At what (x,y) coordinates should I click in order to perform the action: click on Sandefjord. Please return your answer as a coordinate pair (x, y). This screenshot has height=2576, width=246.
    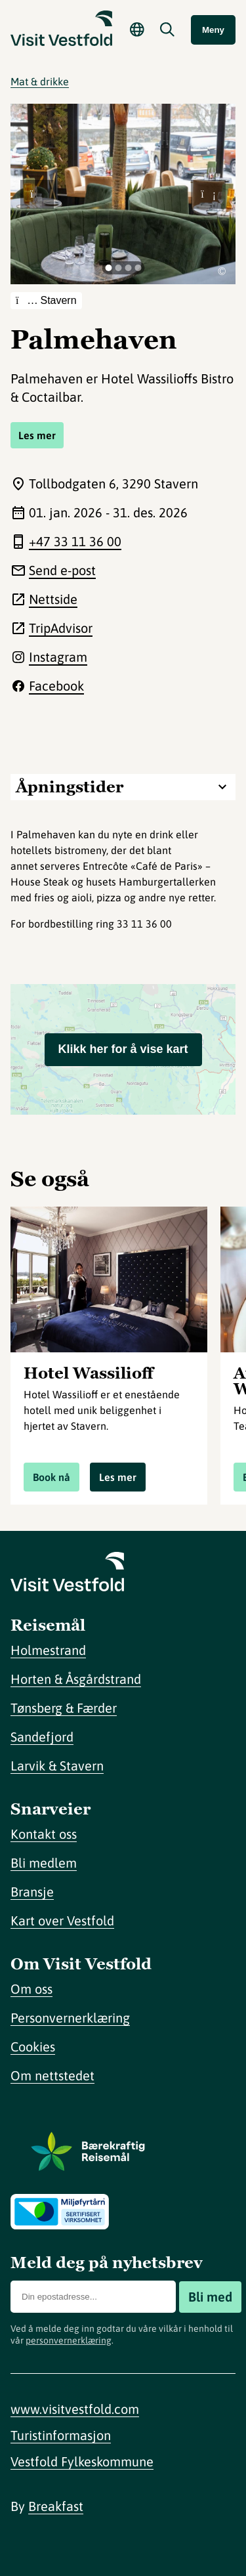
    Looking at the image, I should click on (41, 1736).